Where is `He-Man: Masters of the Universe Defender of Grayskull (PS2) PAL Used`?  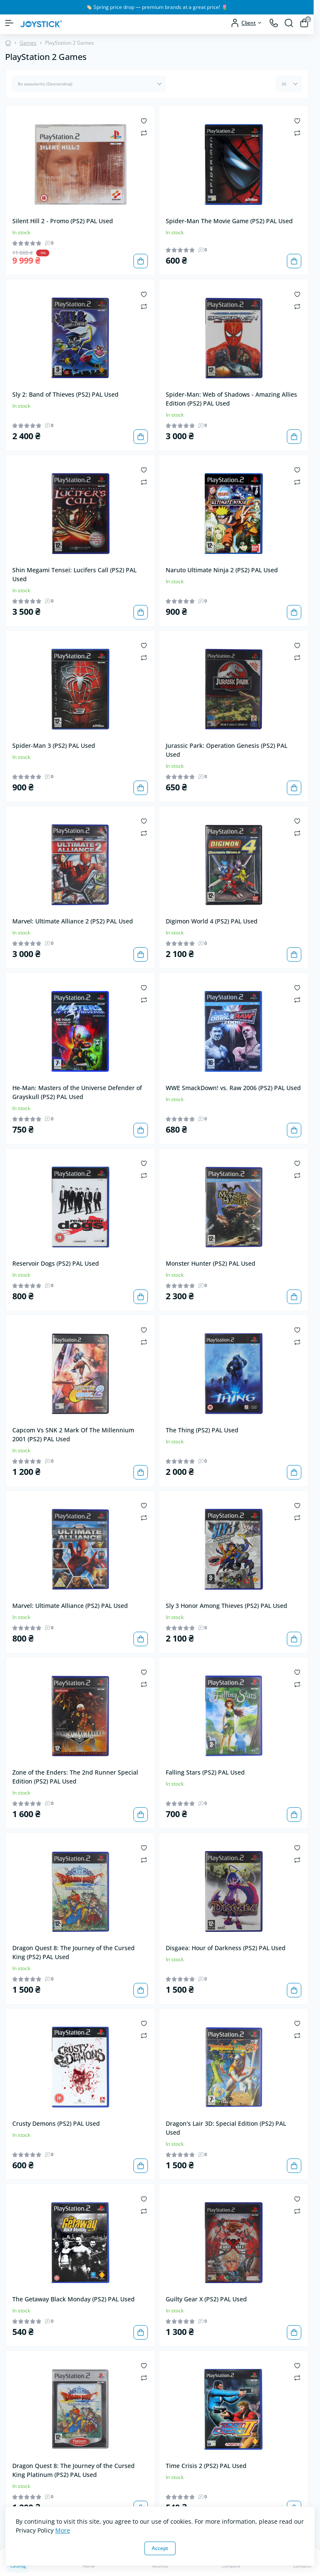
He-Man: Masters of the Universe Defender of Grayskull (PS2) PAL Used is located at coordinates (77, 1092).